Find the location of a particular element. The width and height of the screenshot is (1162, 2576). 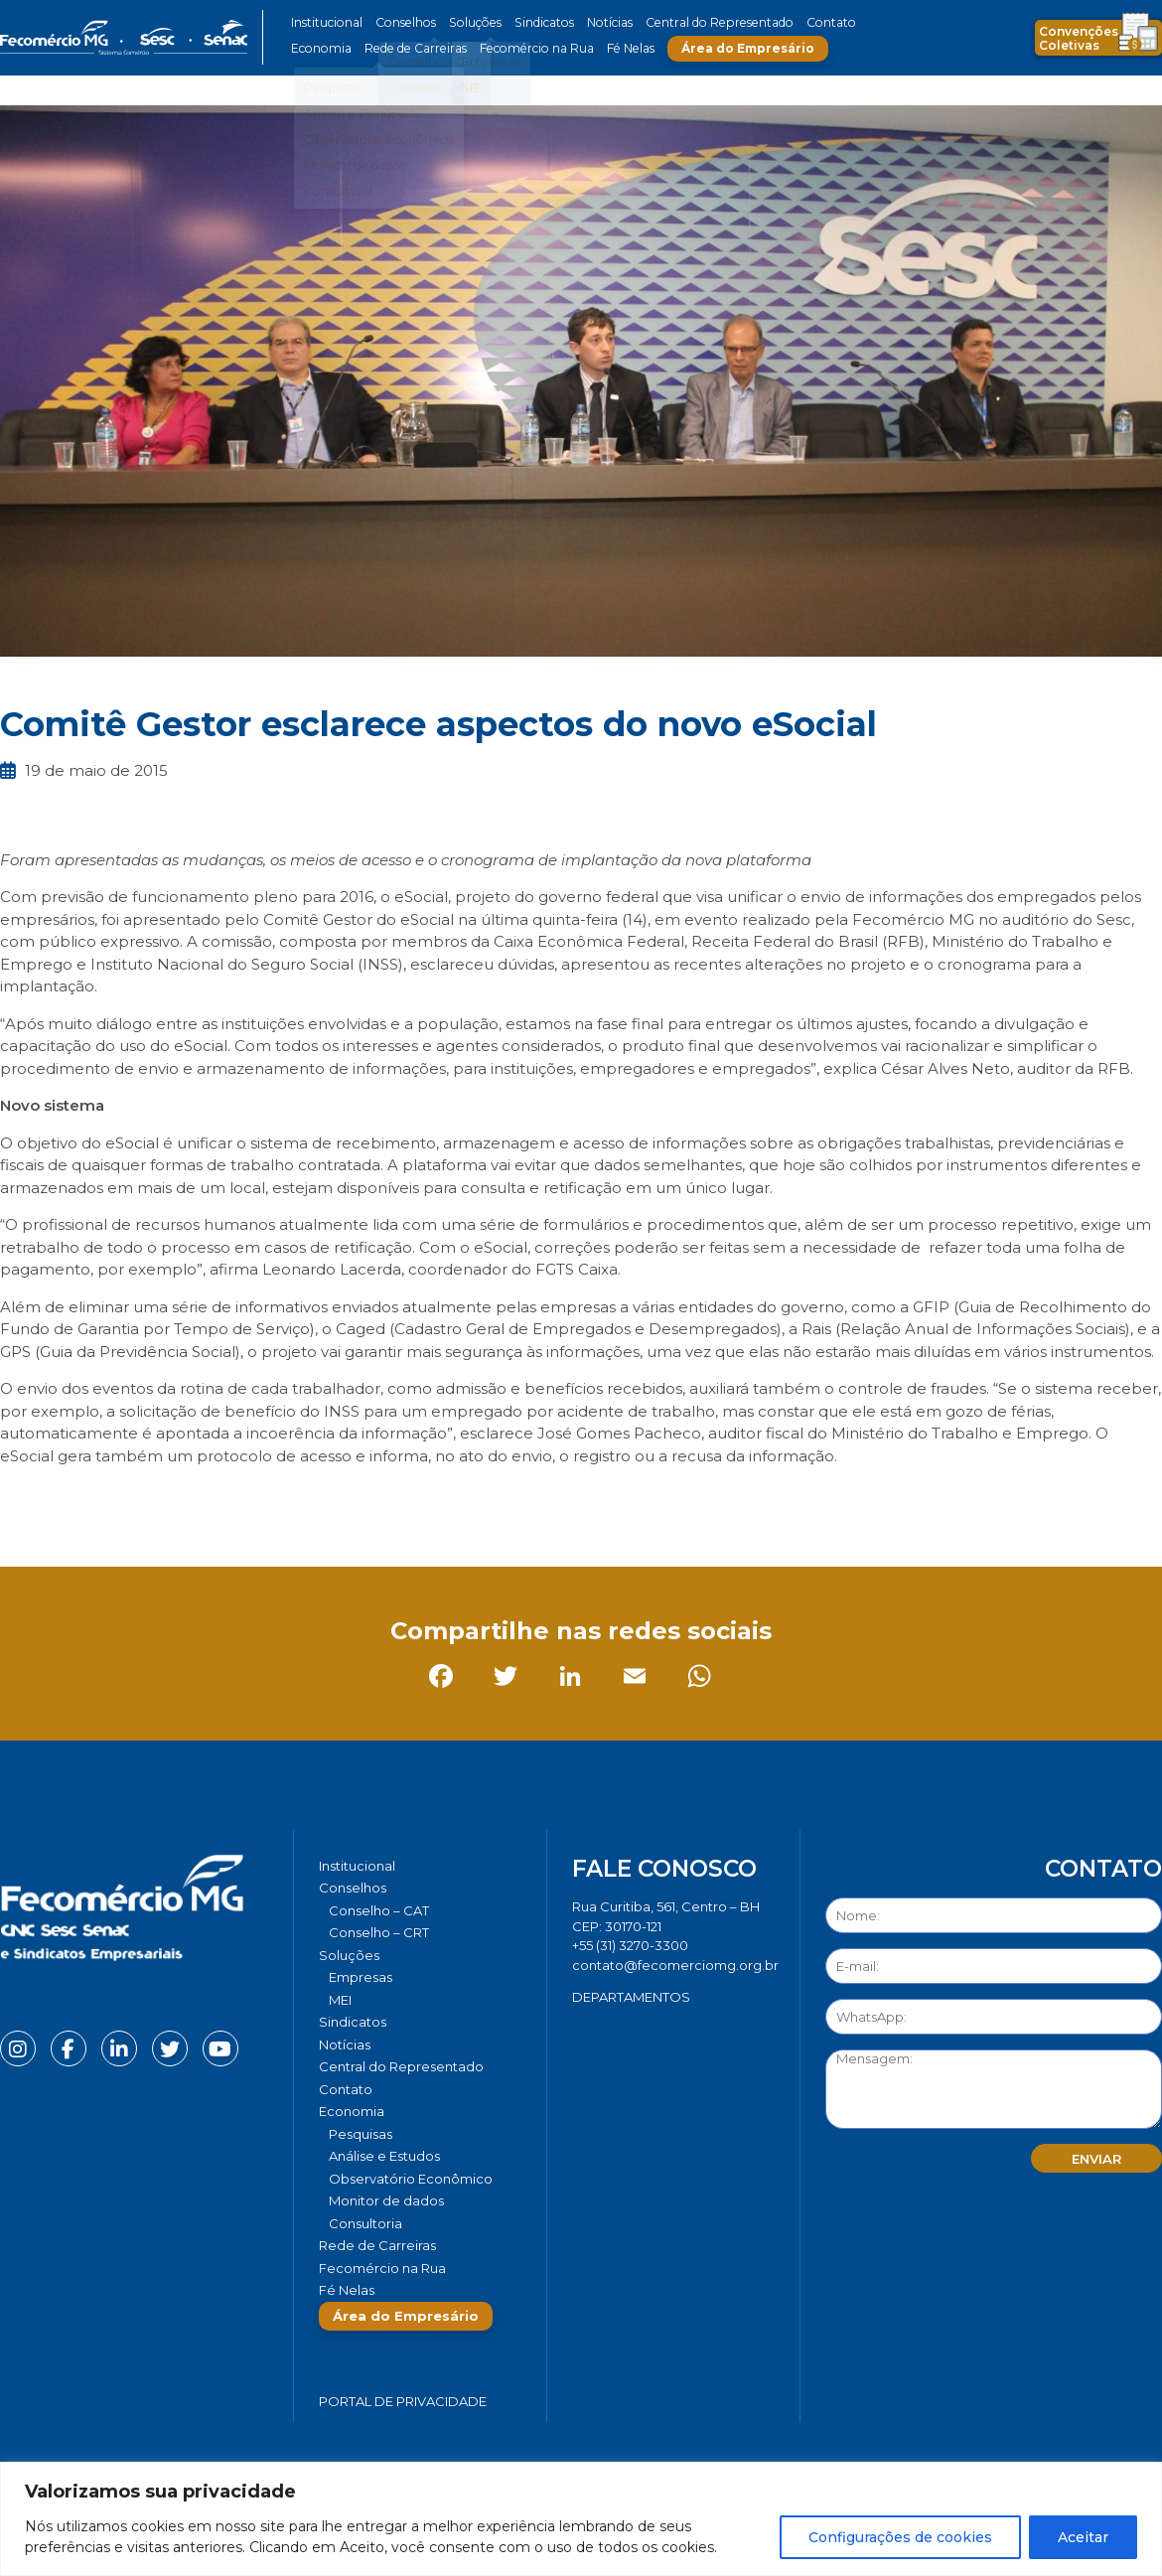

Pesquisas is located at coordinates (360, 2134).